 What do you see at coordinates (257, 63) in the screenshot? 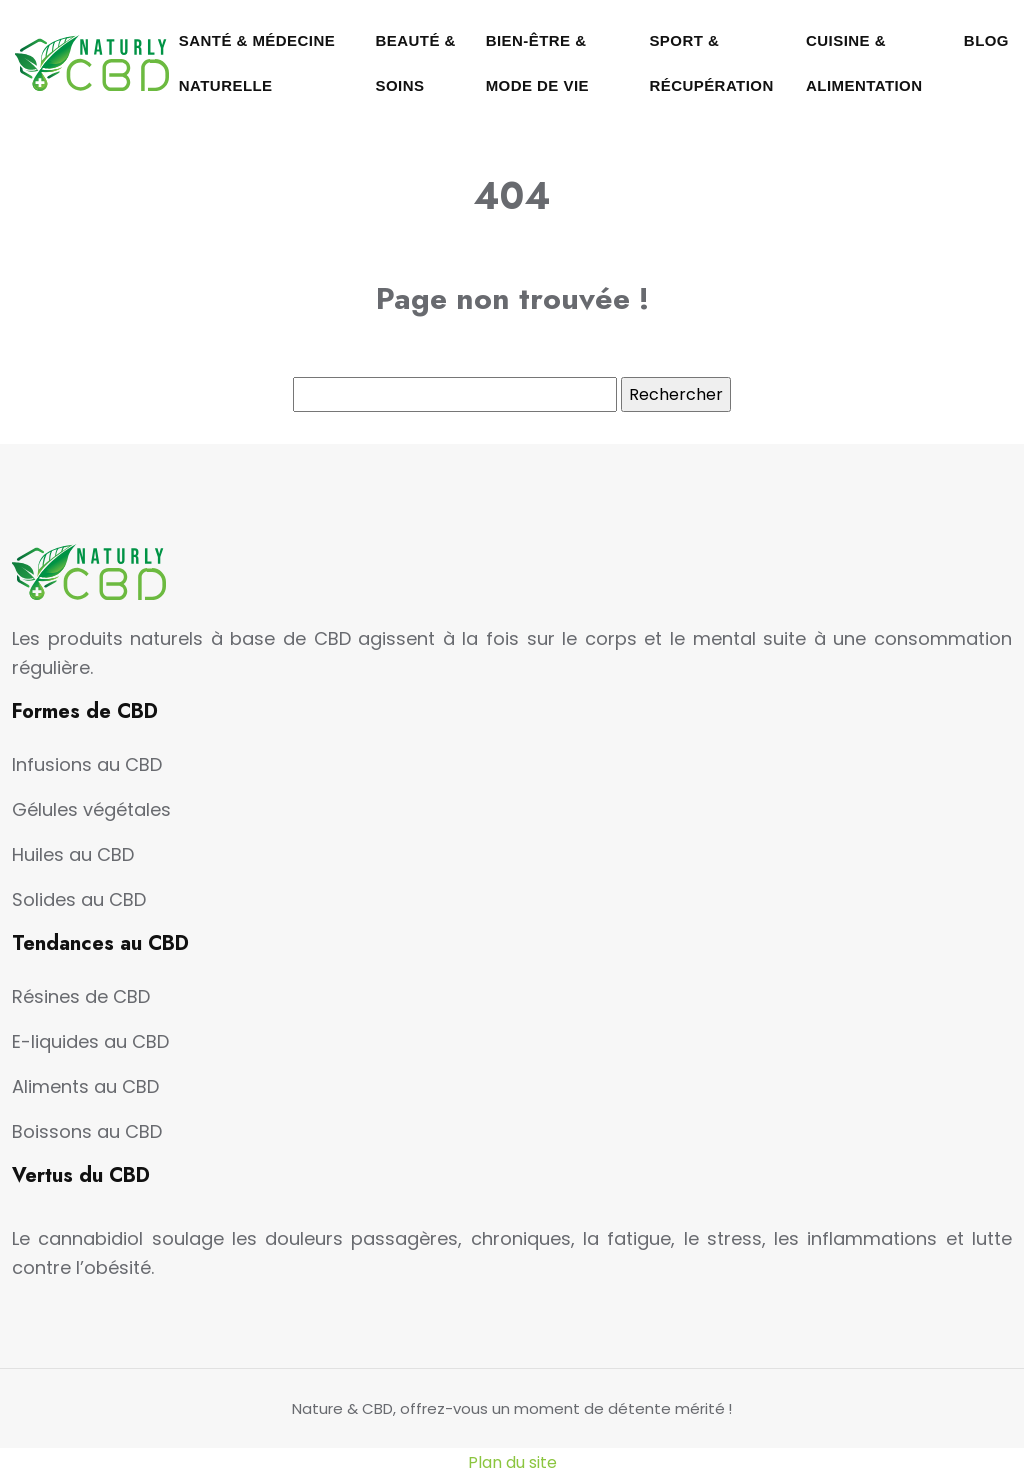
I see `Santé & Médecine naturelle` at bounding box center [257, 63].